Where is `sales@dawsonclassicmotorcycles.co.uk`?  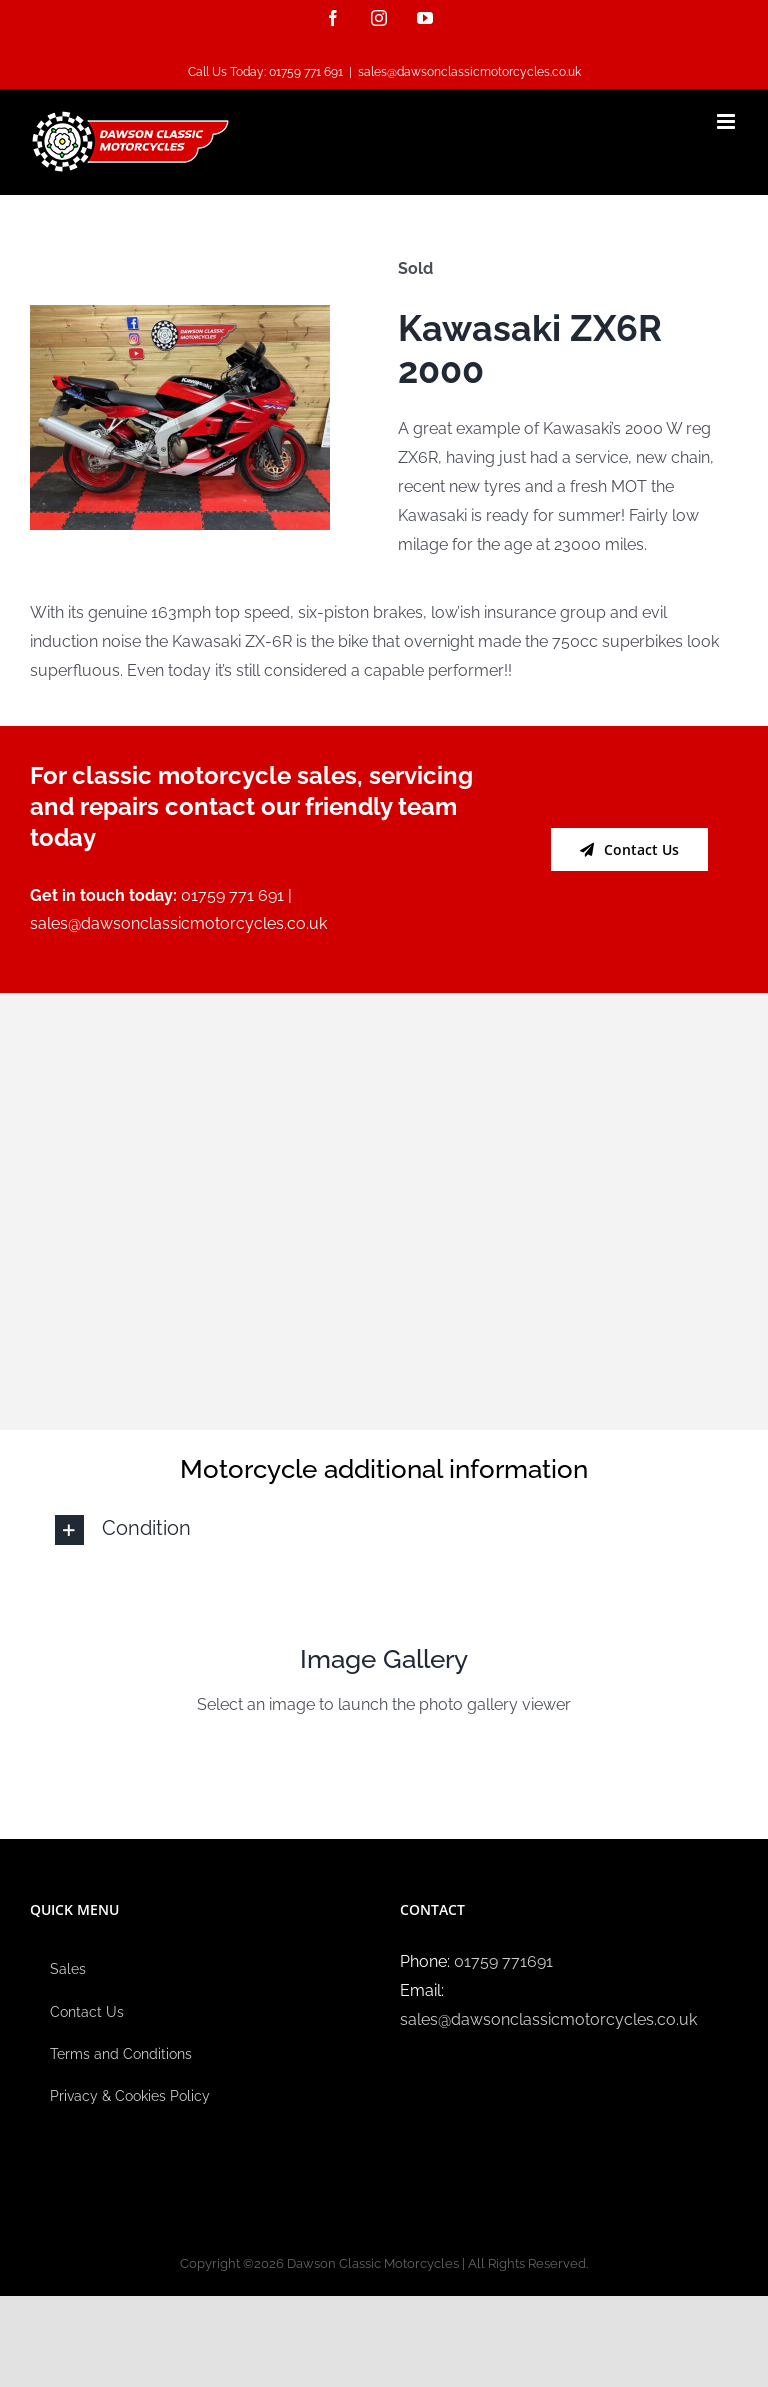
sales@dawsonclassicmotorcycles.co.uk is located at coordinates (469, 72).